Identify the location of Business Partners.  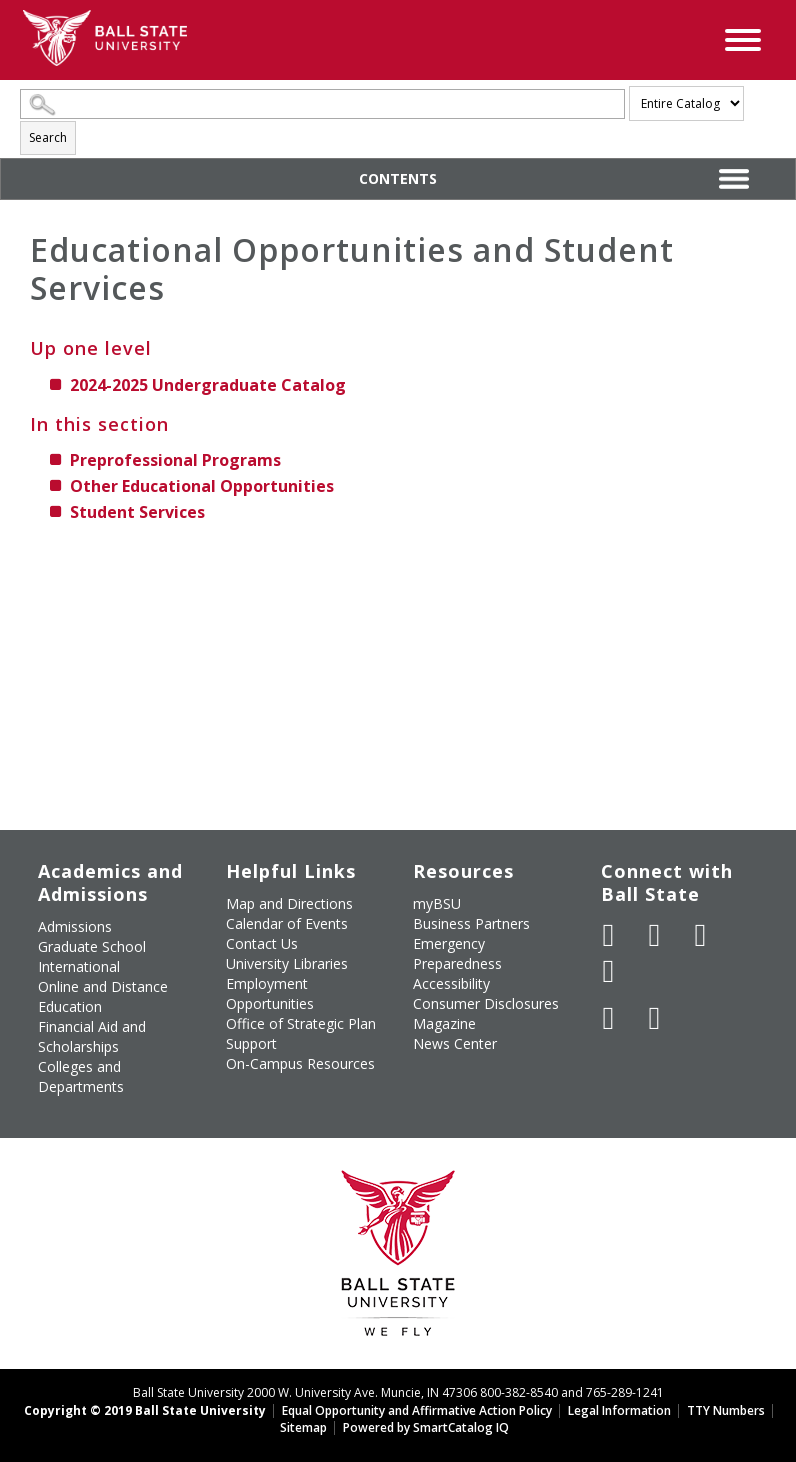
(471, 923).